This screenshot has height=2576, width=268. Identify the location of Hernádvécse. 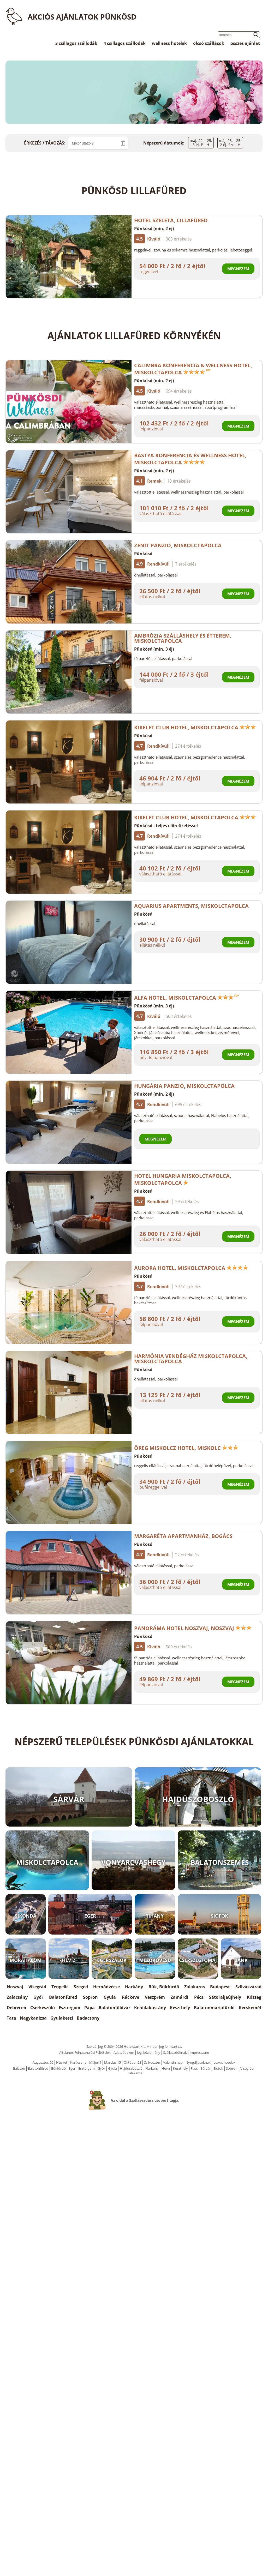
(106, 1987).